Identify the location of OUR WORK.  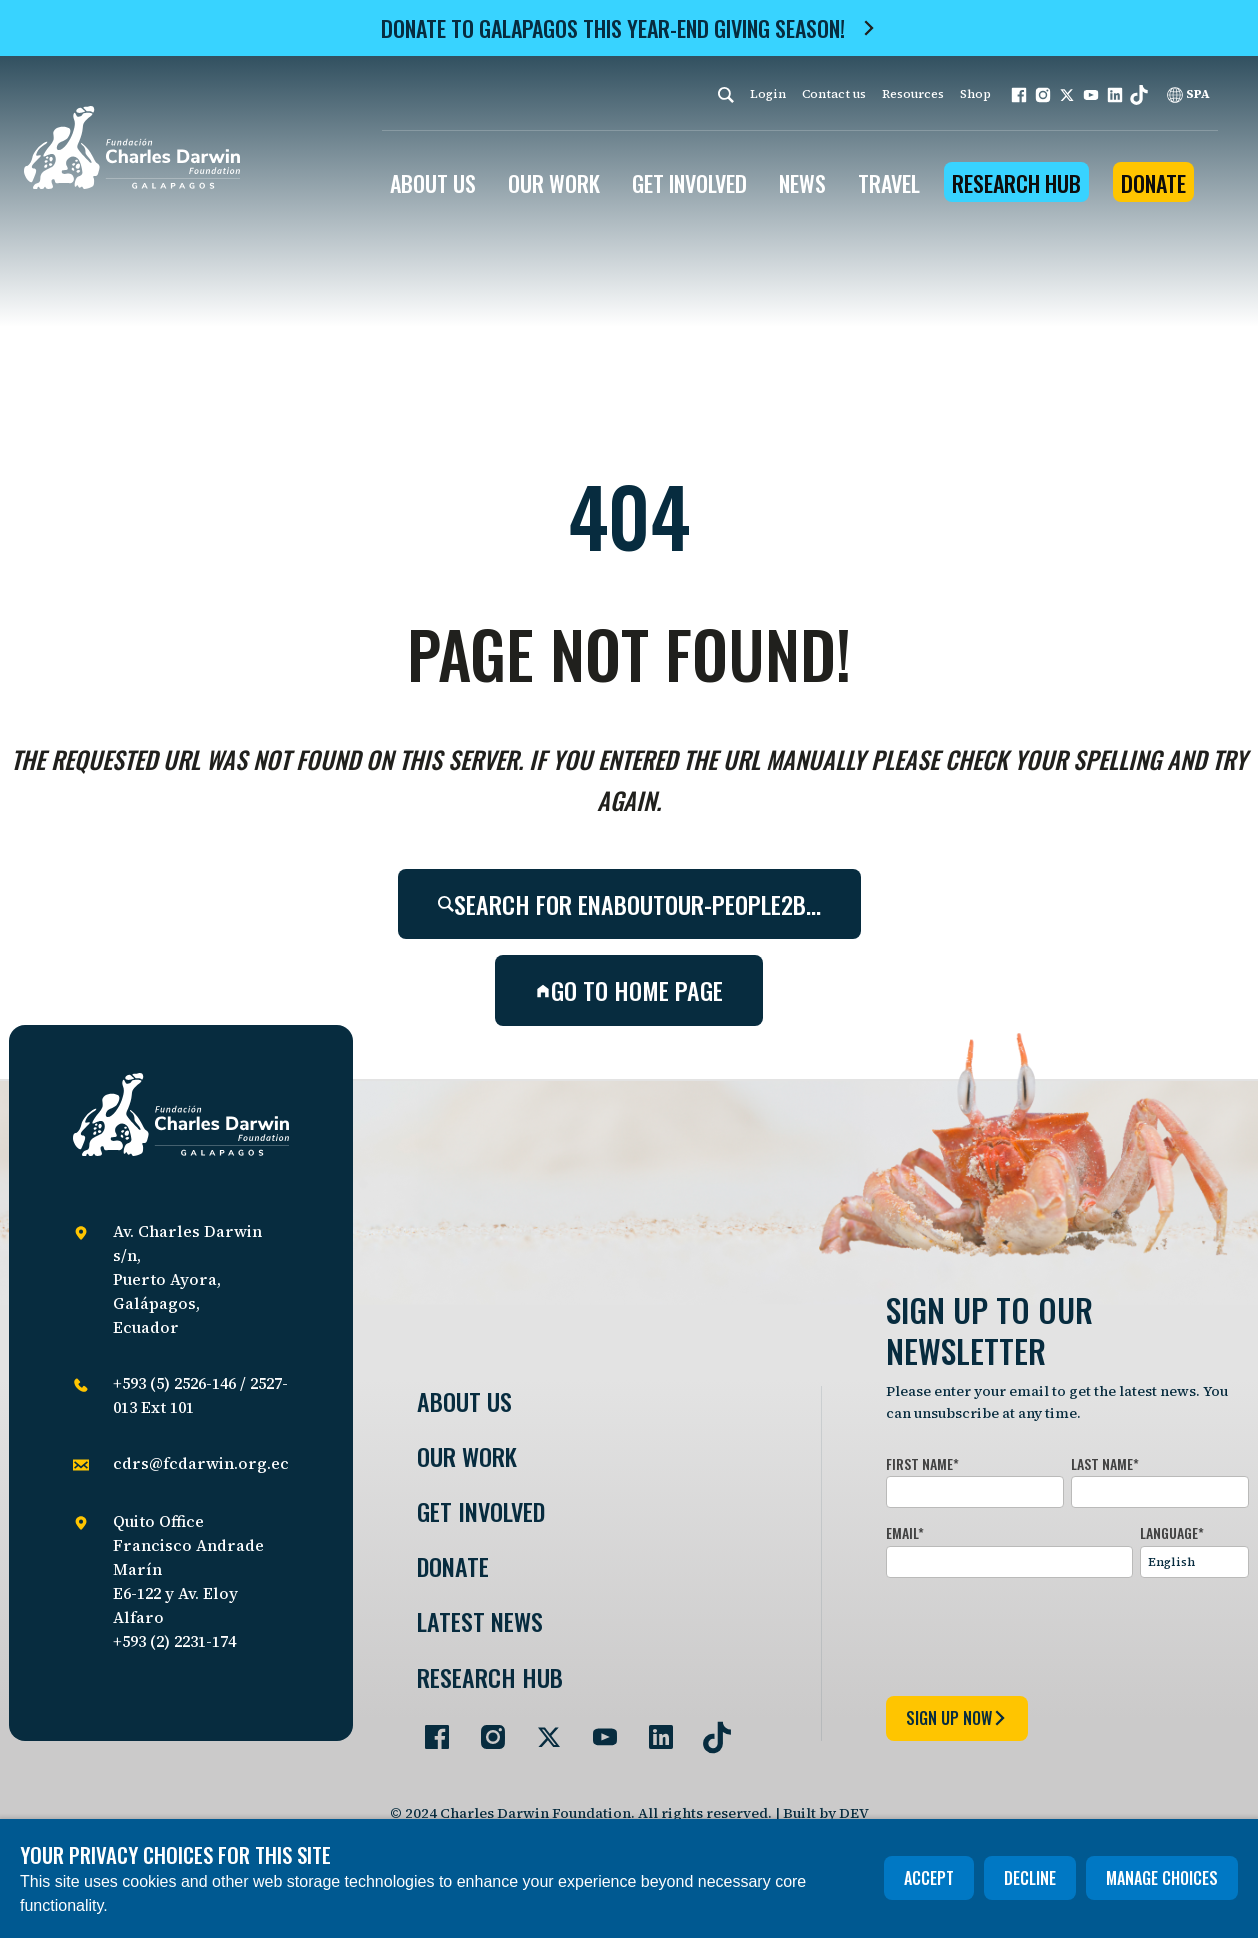
(554, 183).